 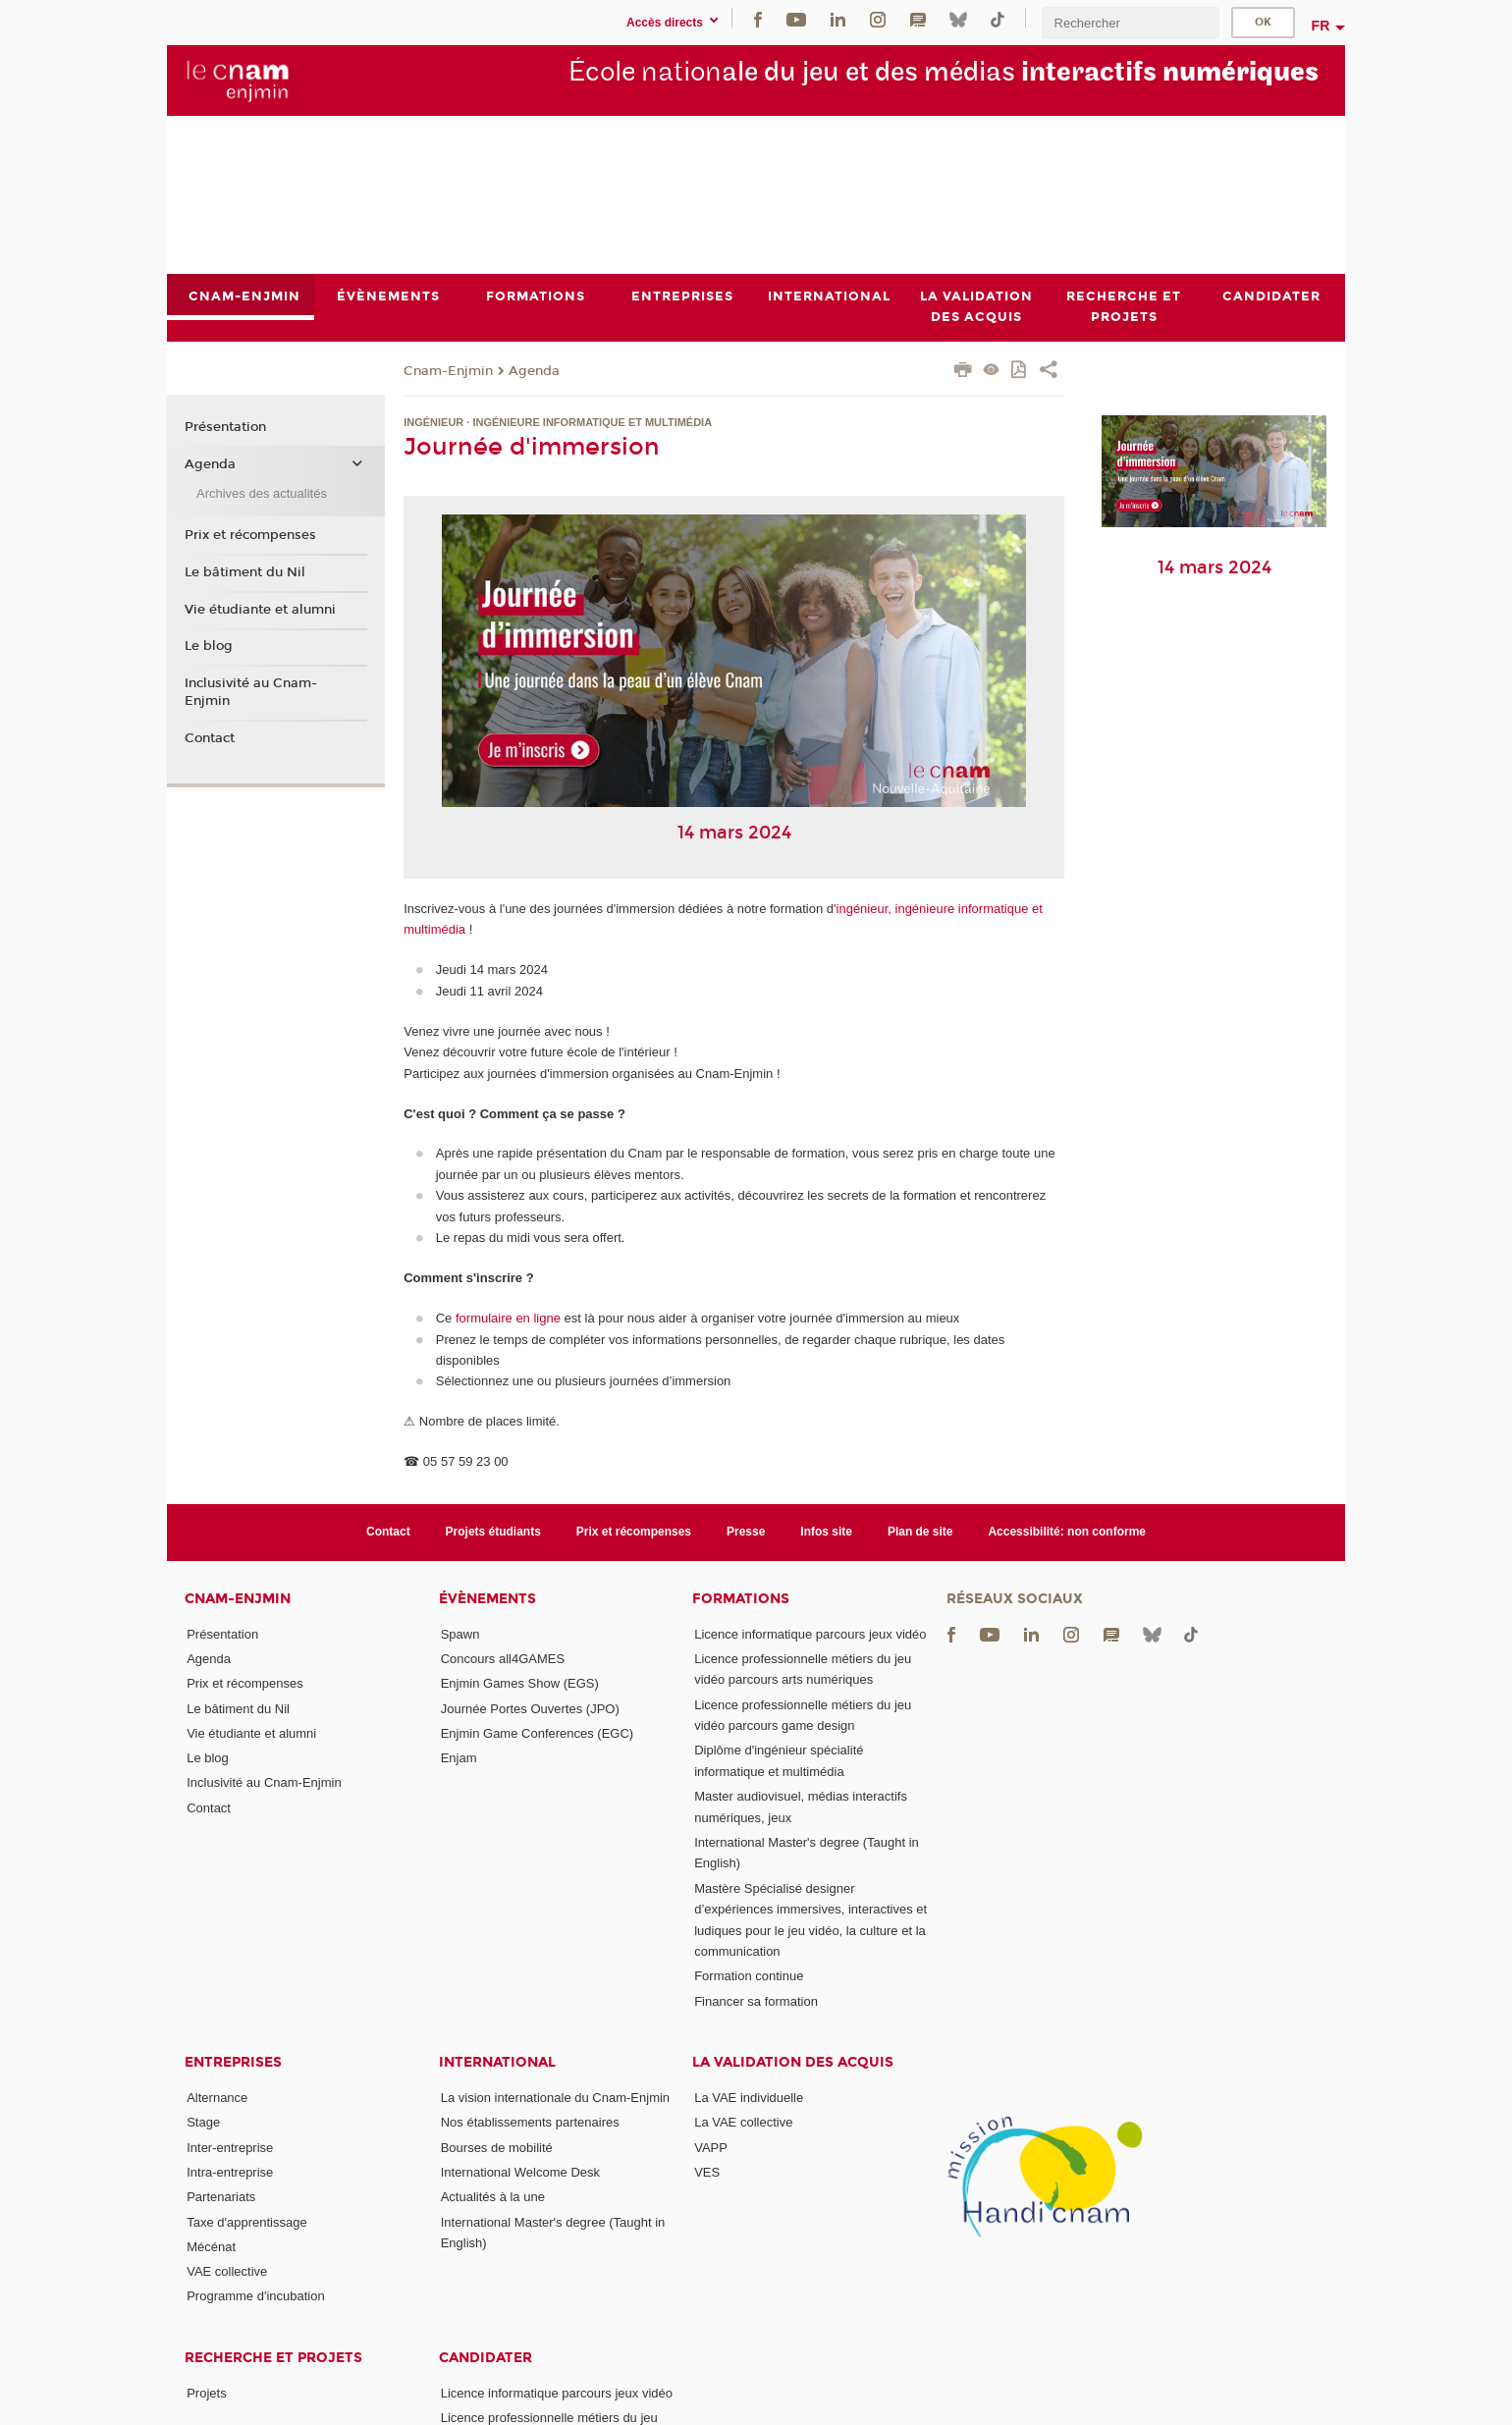 What do you see at coordinates (493, 1531) in the screenshot?
I see `Projets étudiants` at bounding box center [493, 1531].